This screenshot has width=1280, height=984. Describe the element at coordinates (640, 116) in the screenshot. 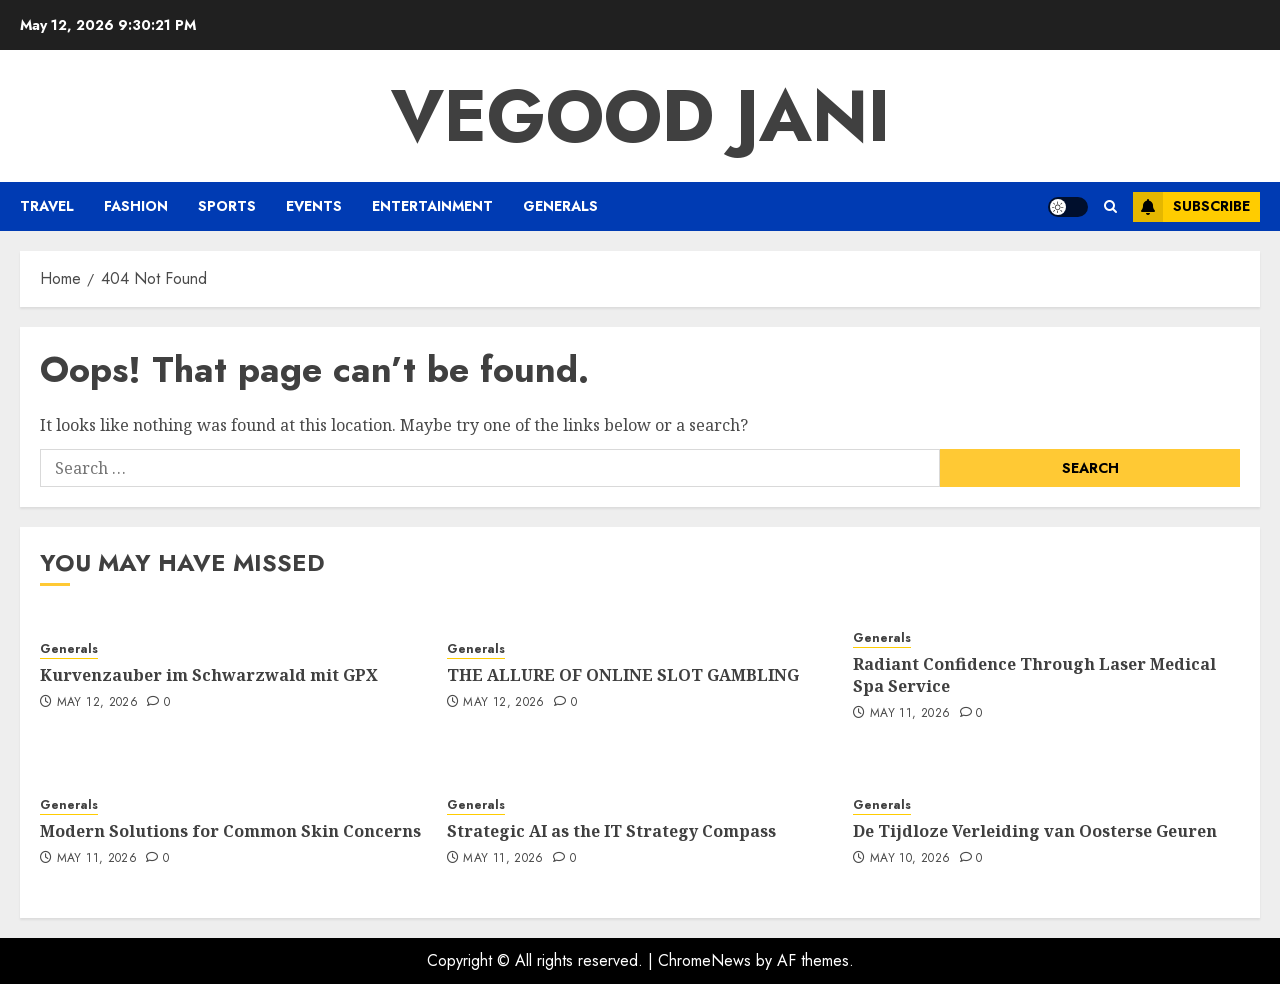

I see `Vegood Jani` at that location.